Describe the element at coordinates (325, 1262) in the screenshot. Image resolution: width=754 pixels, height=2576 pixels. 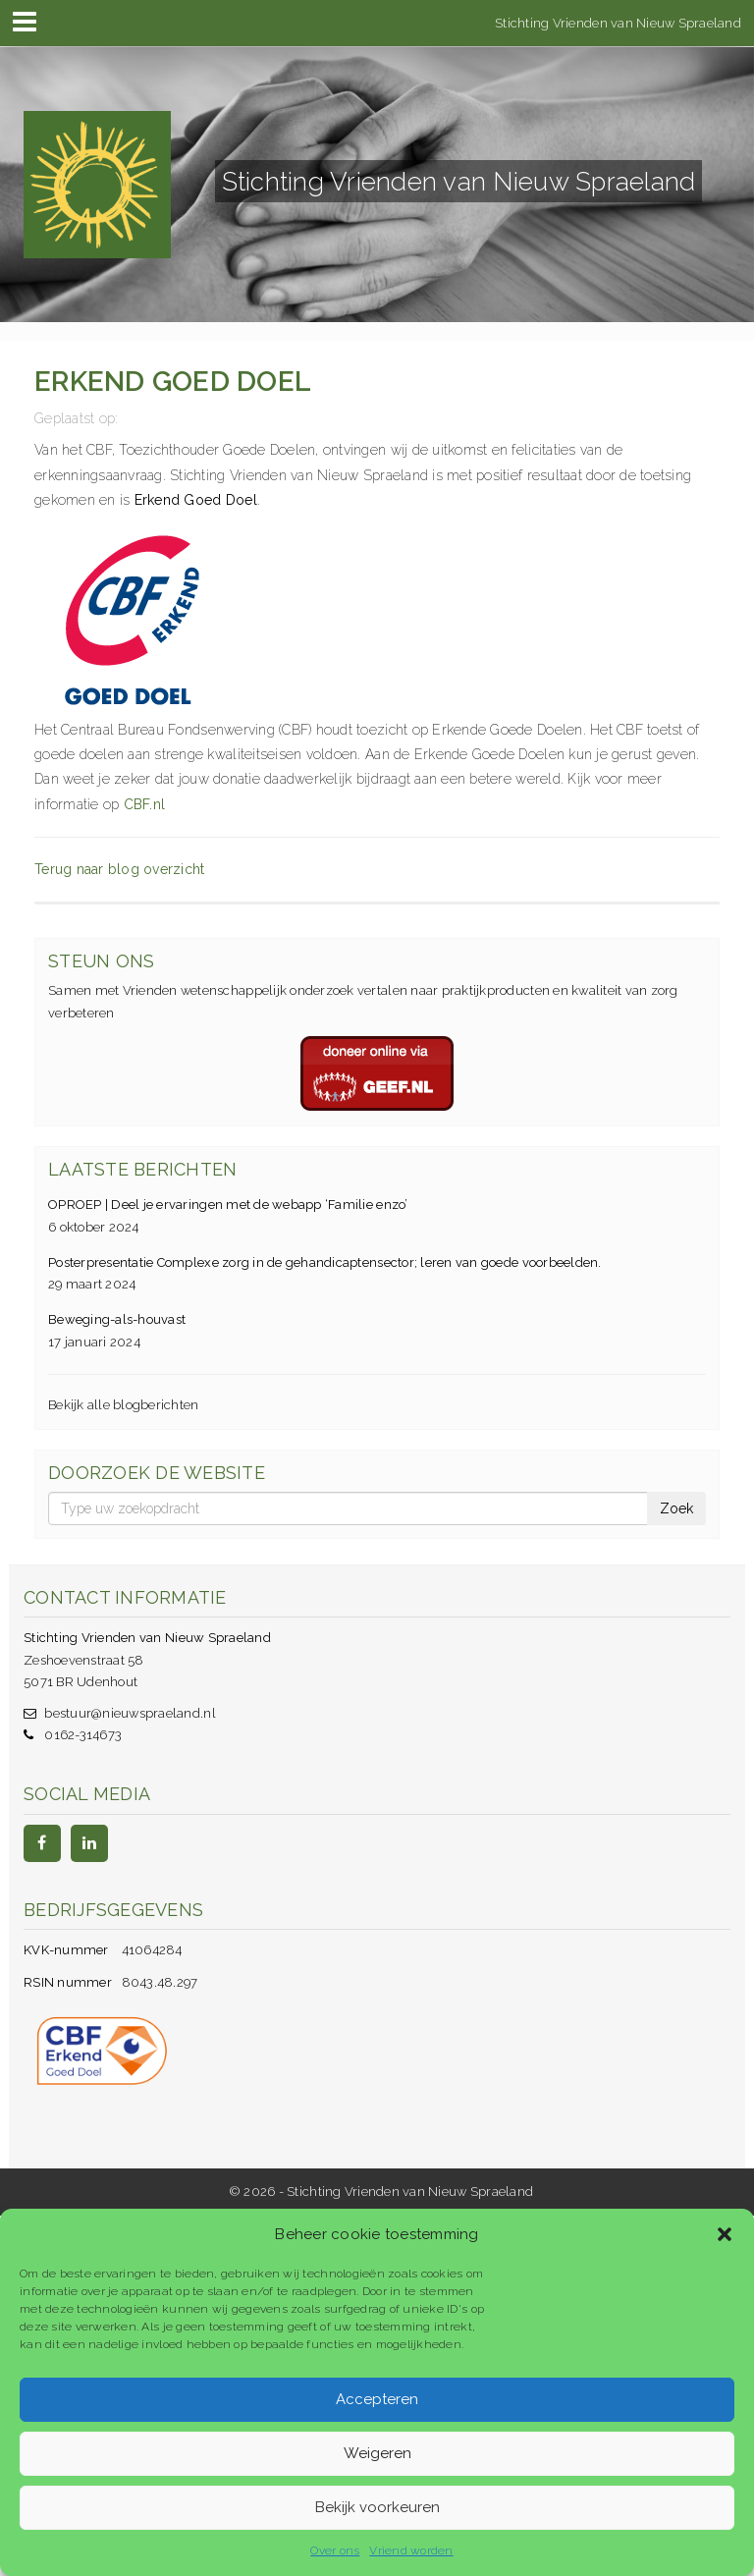
I see `Posterpresentatie Complexe zorg in de gehandicaptensector; leren van goede voorbeelden.` at that location.